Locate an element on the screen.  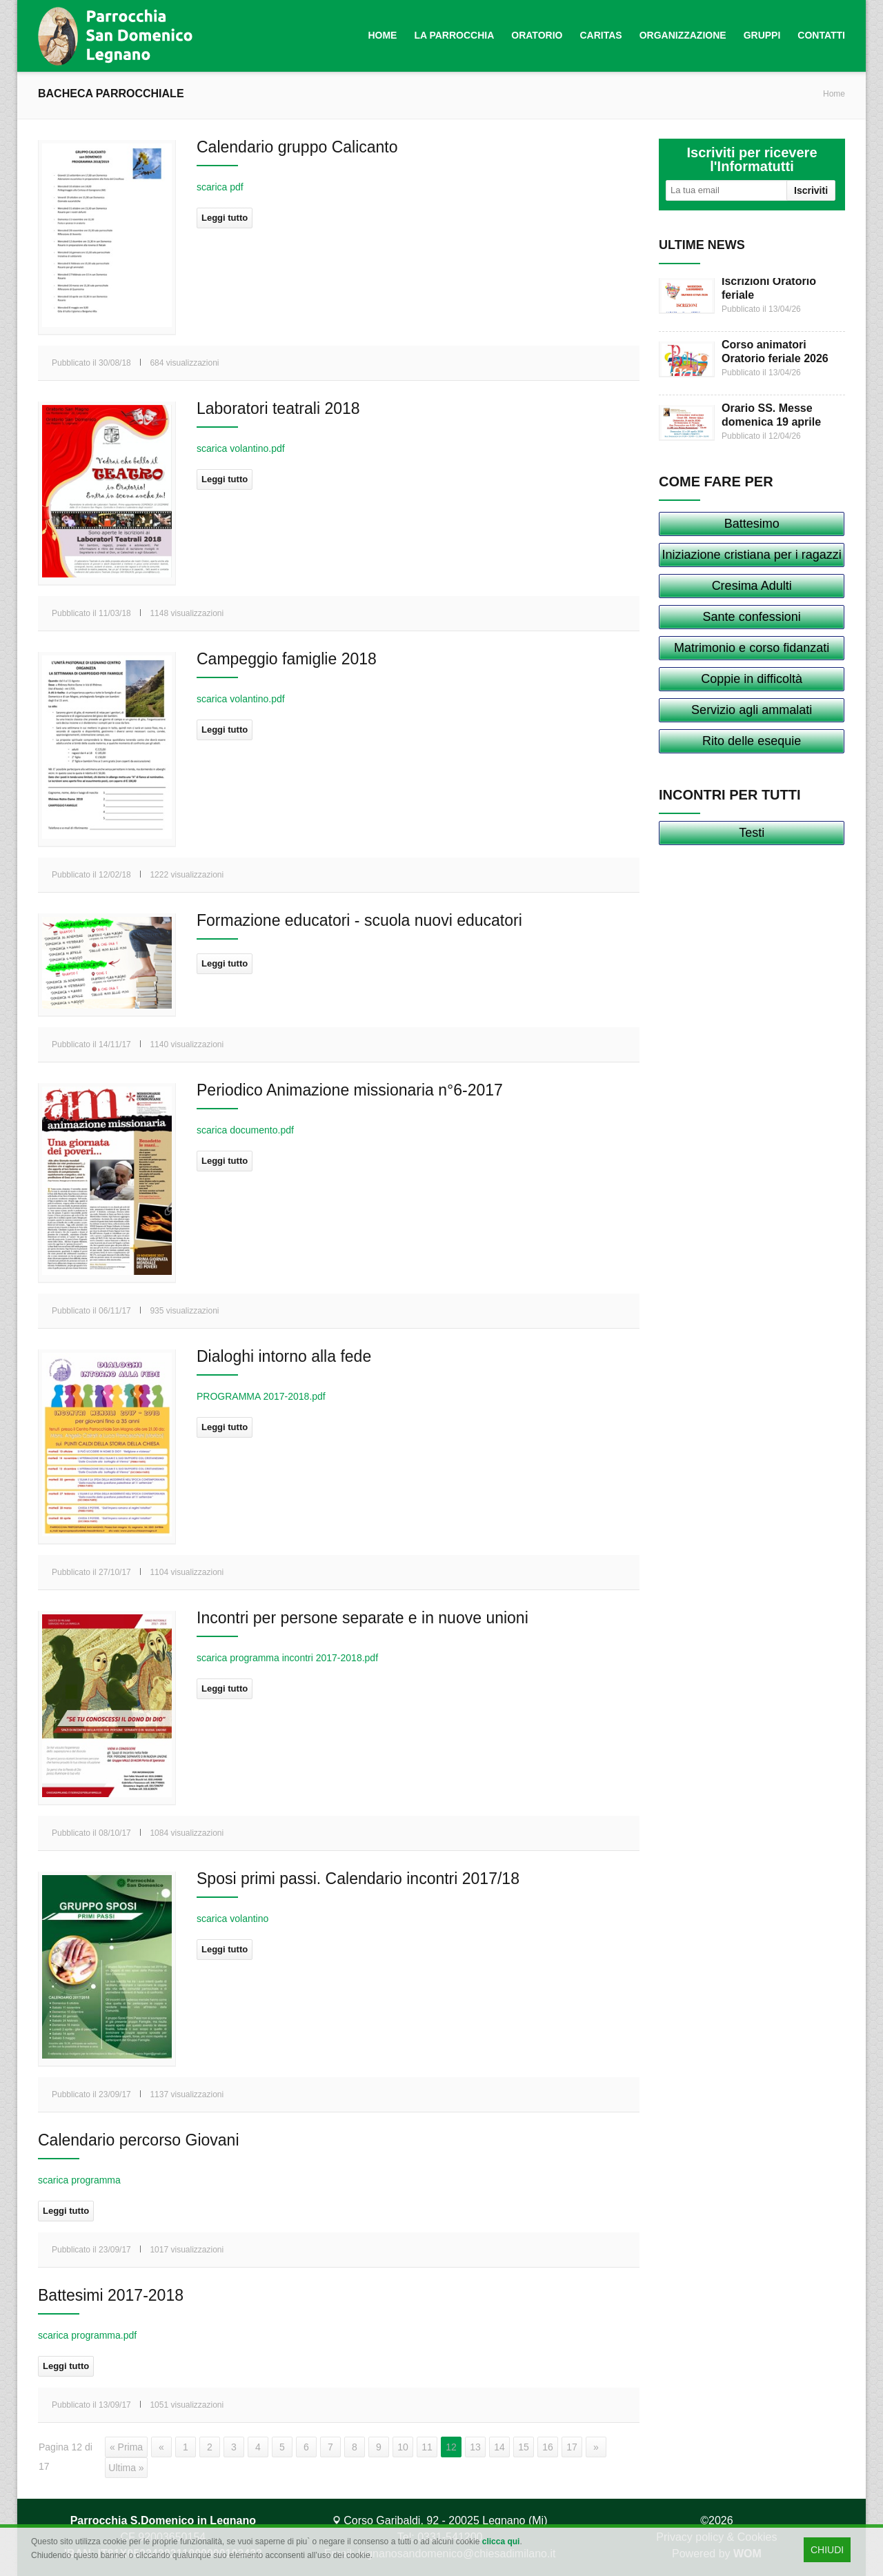
Oratorio is located at coordinates (536, 35).